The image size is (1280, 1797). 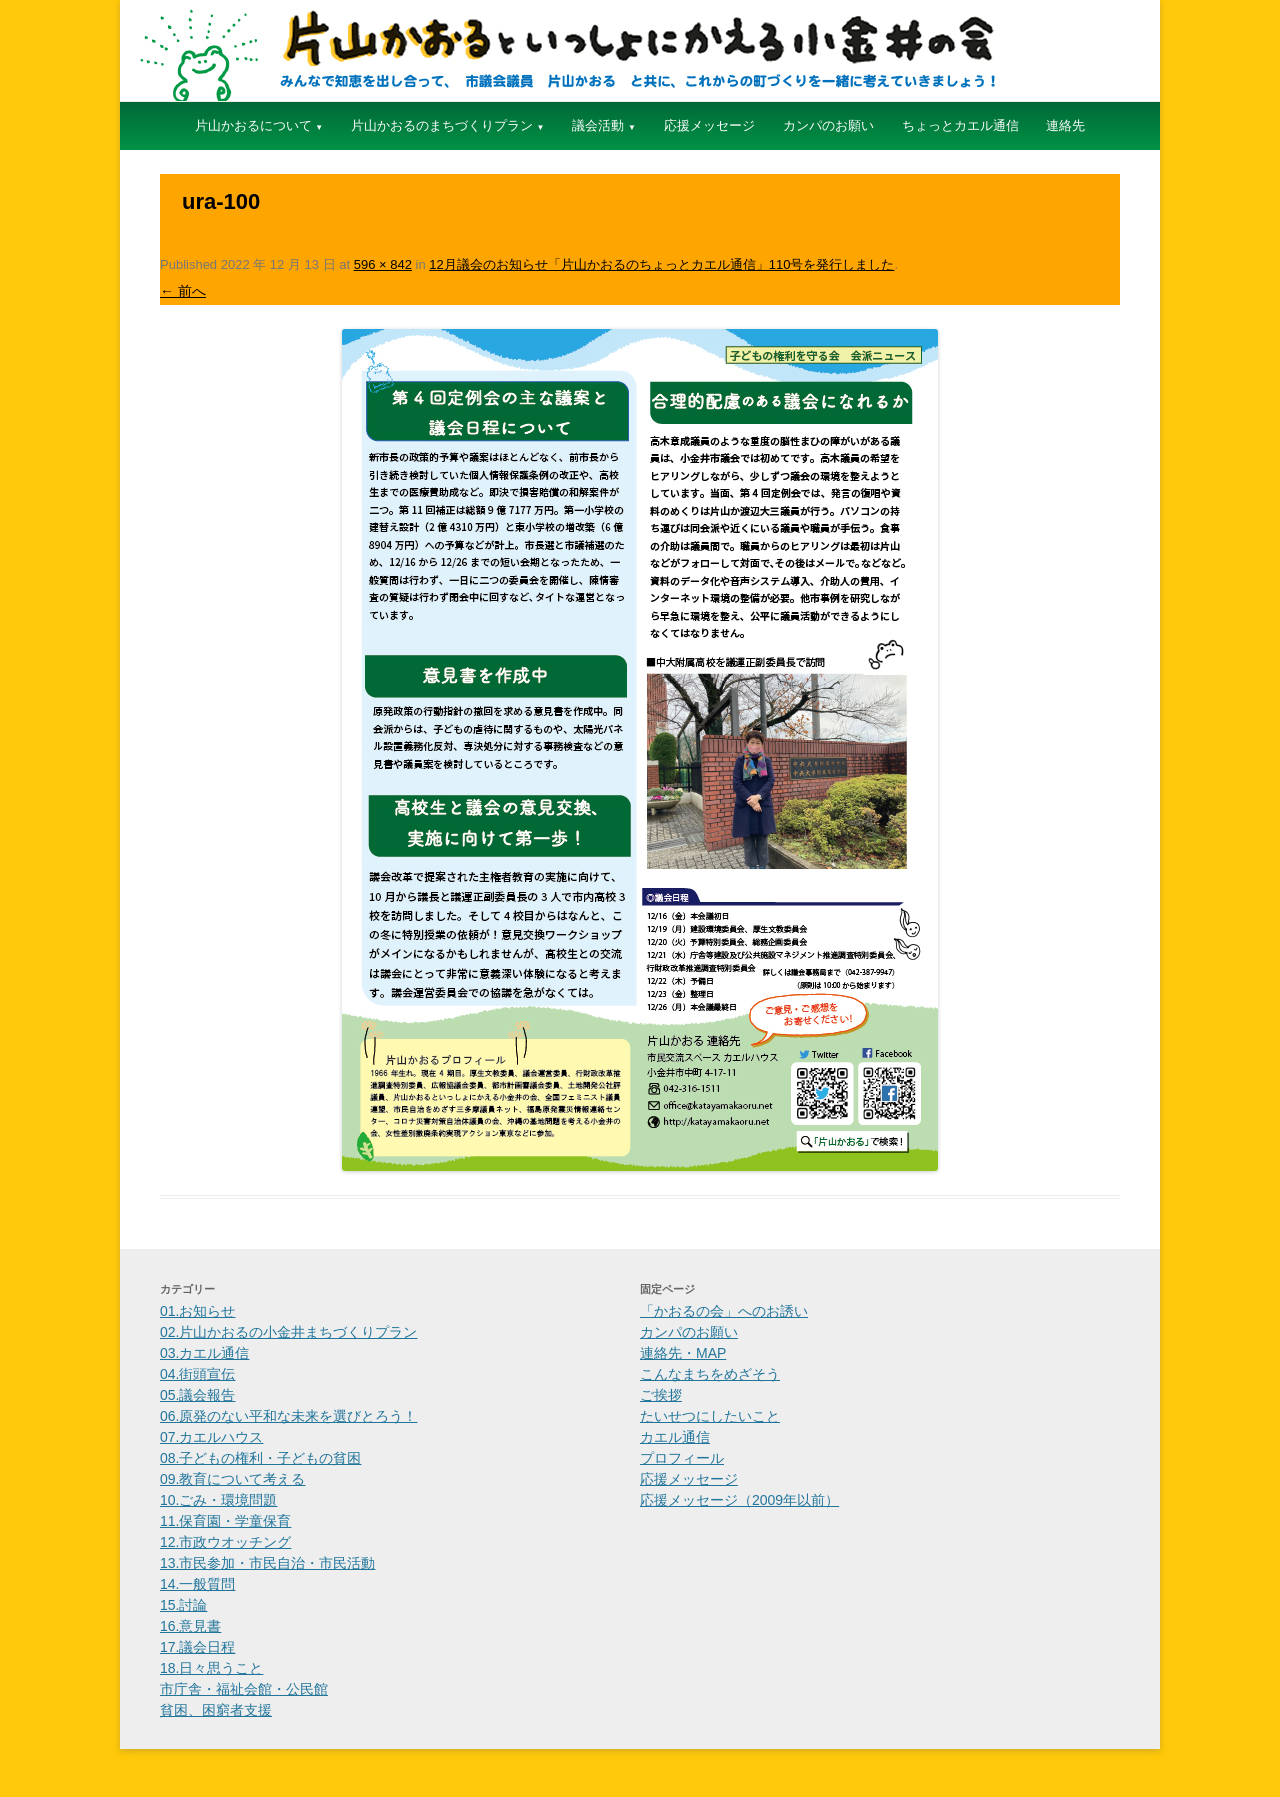 I want to click on 08.子どもの権利・子どもの貧困, so click(x=260, y=1458).